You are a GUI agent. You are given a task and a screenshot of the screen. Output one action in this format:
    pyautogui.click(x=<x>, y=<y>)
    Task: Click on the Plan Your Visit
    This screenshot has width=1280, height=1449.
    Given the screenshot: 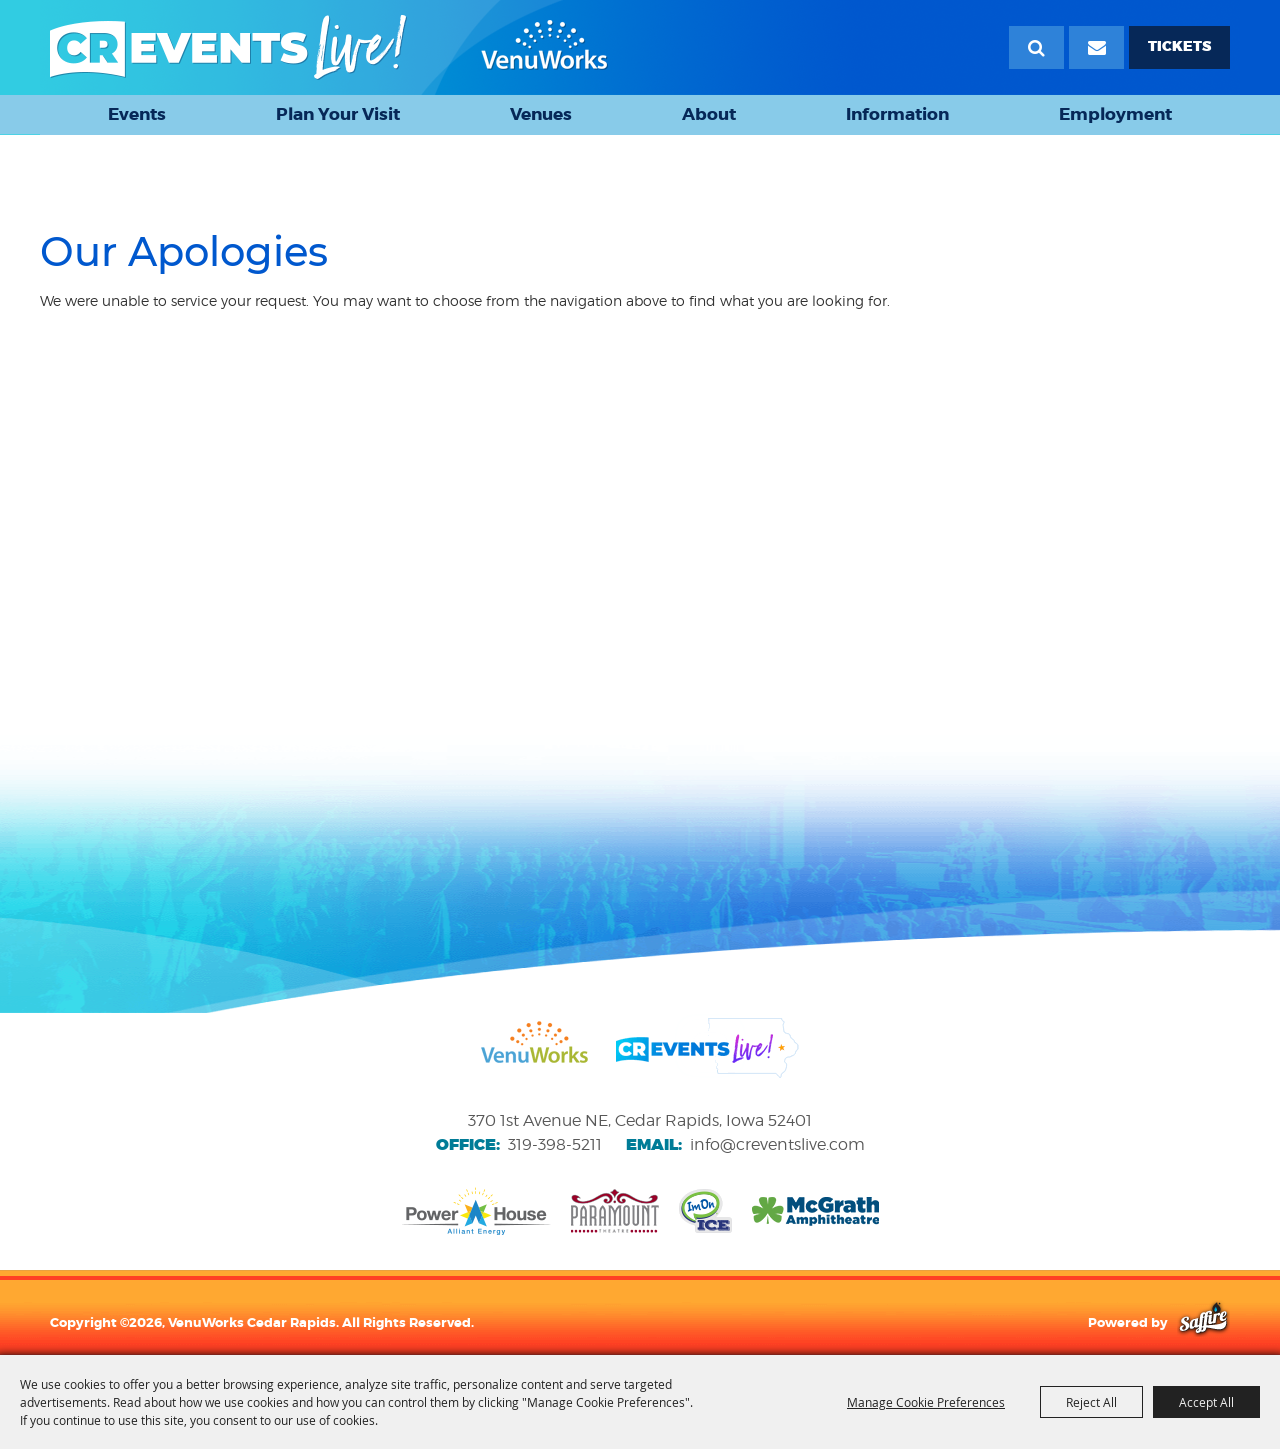 What is the action you would take?
    pyautogui.click(x=338, y=114)
    